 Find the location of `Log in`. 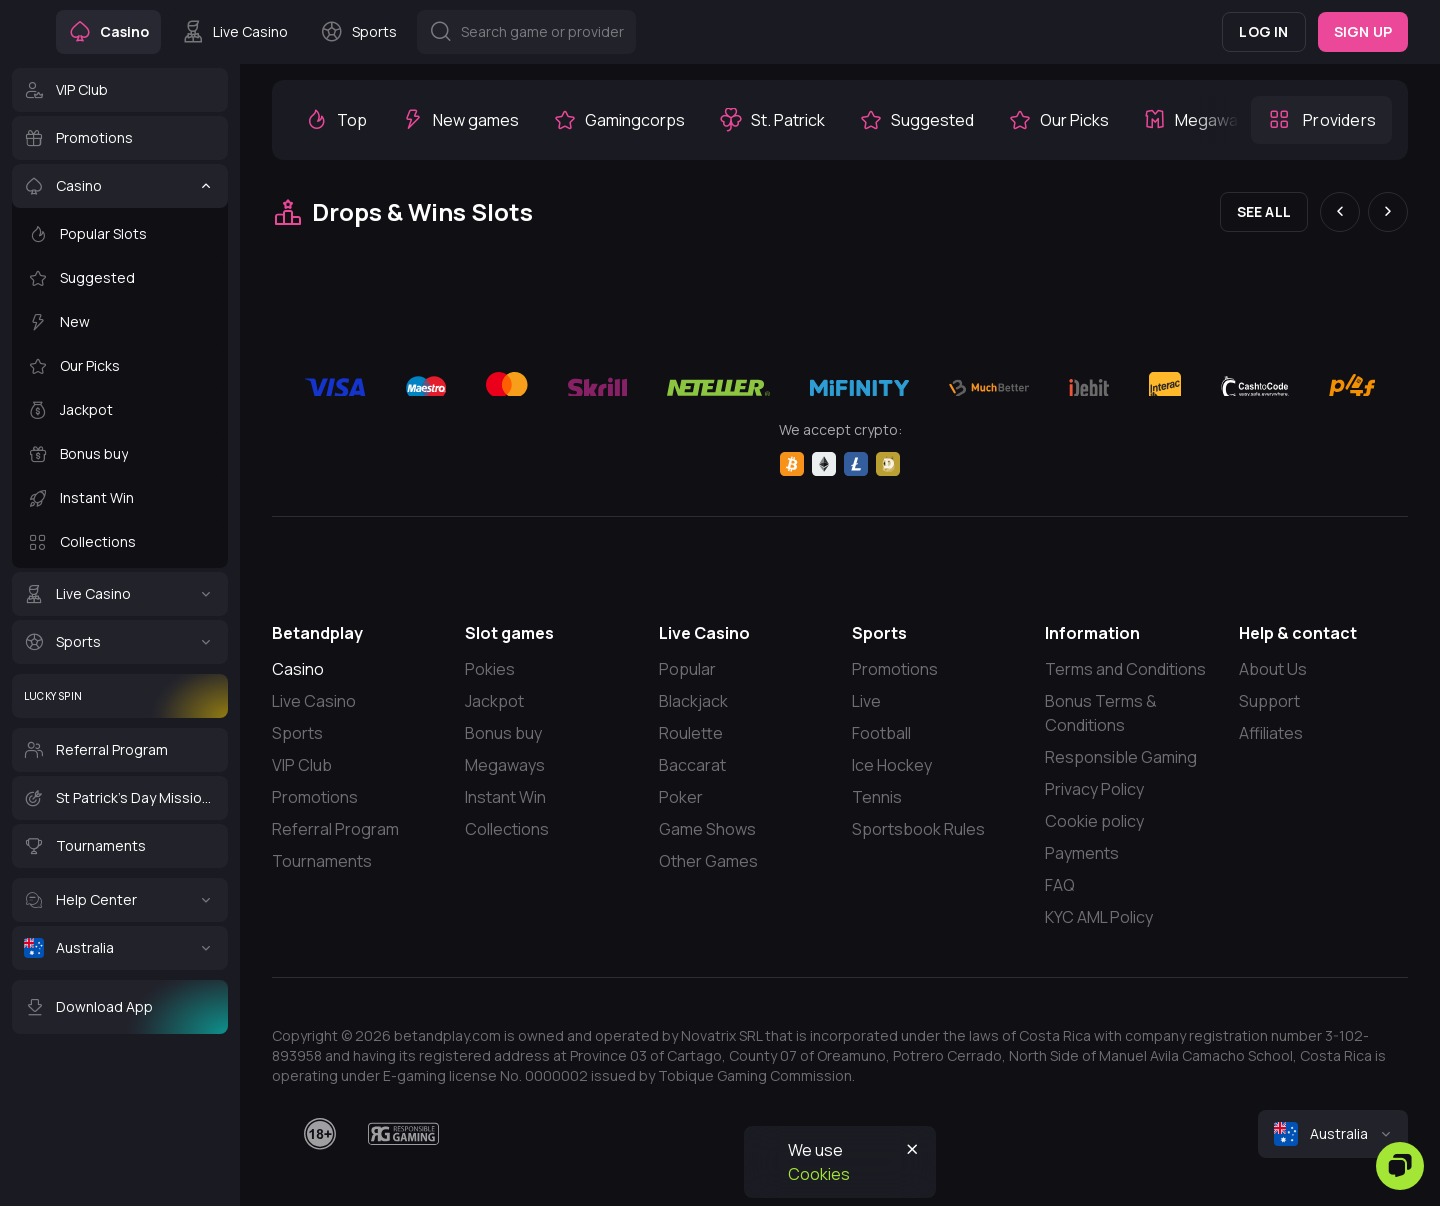

Log in is located at coordinates (1263, 31).